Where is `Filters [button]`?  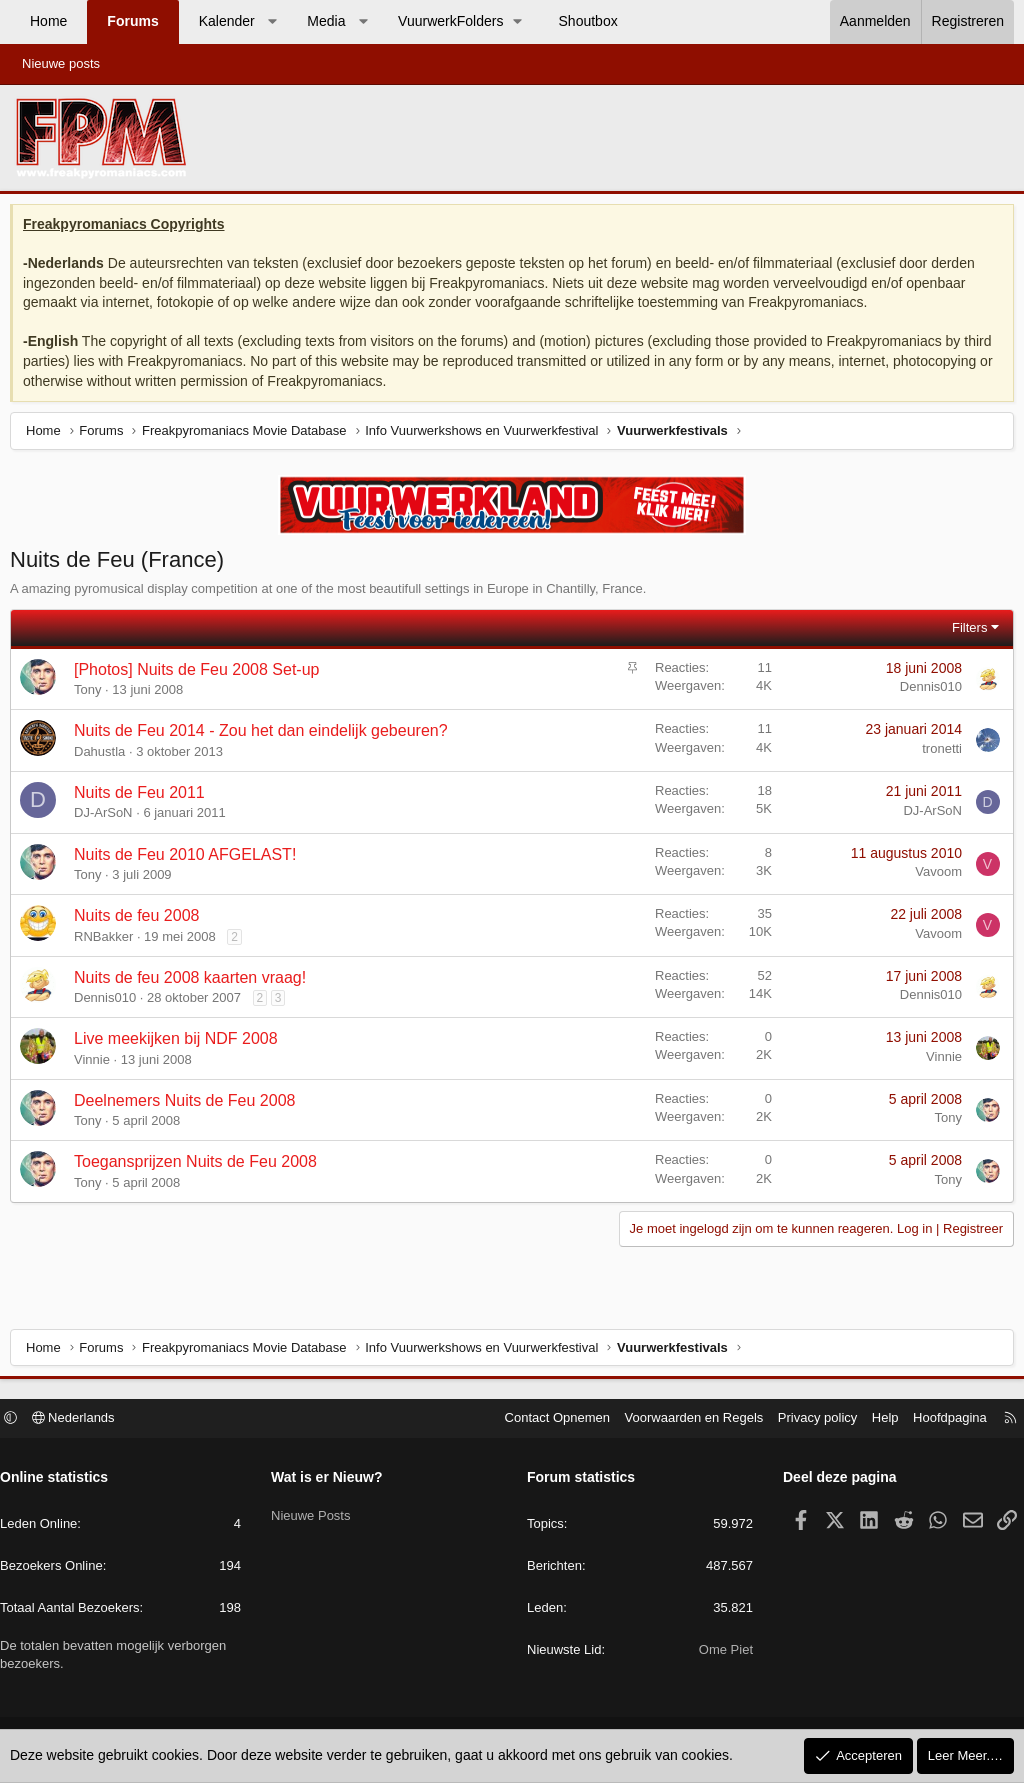
Filters [button] is located at coordinates (964, 632).